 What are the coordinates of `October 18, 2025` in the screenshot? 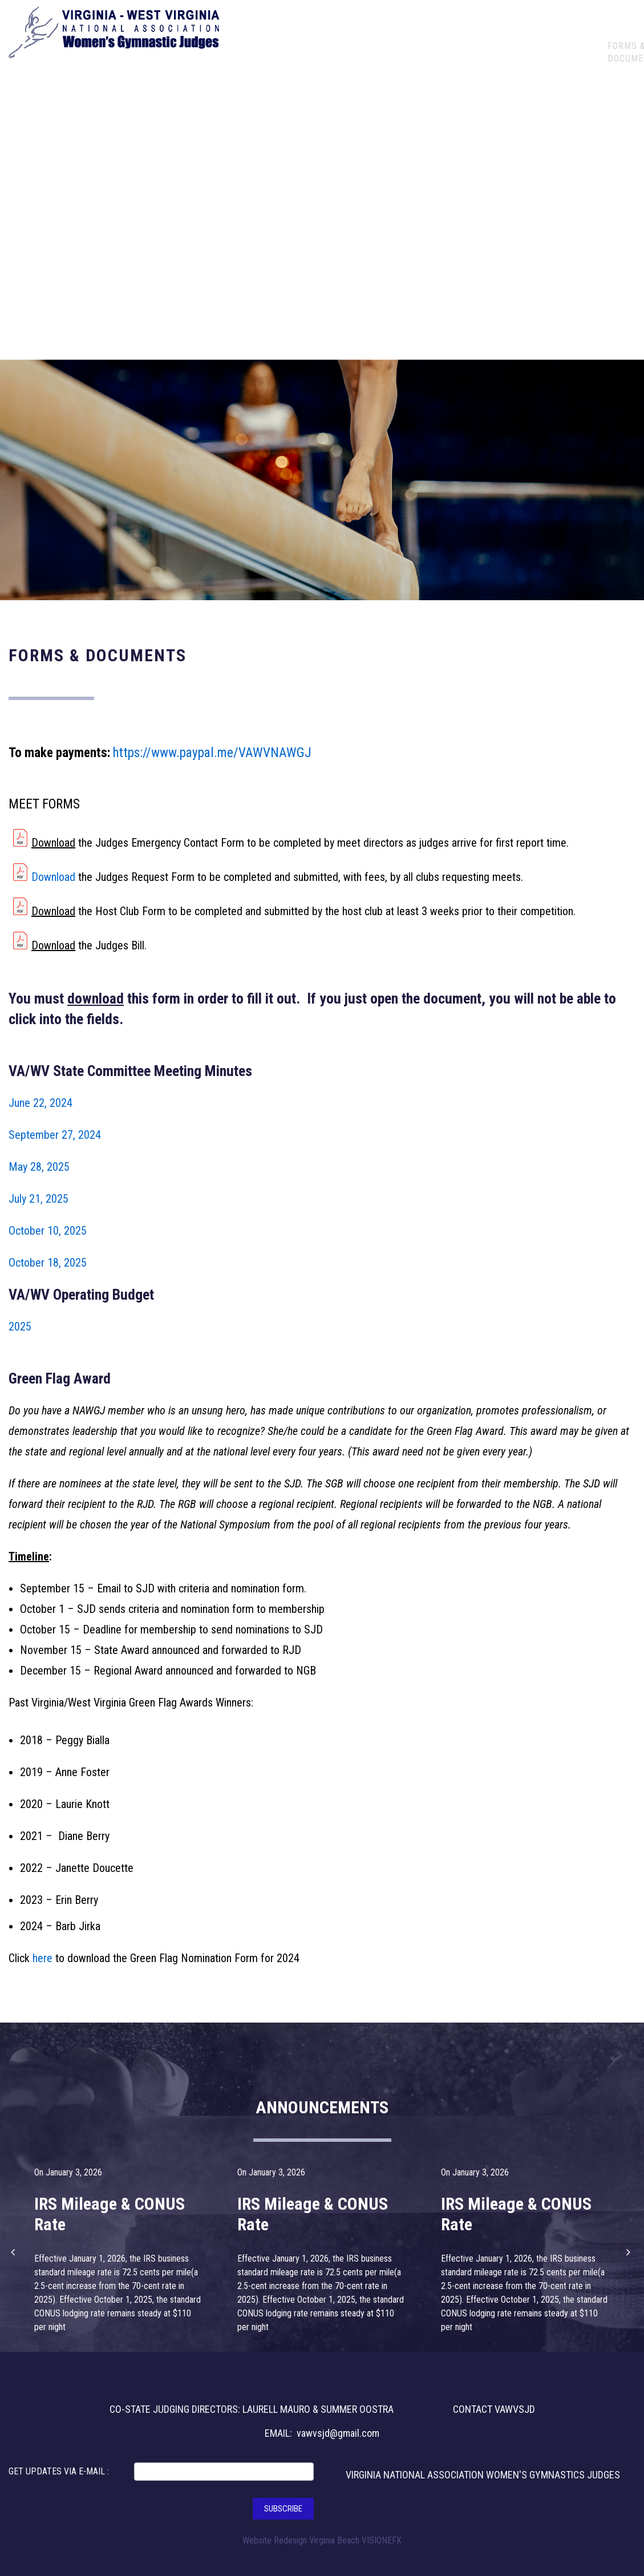 It's located at (48, 1262).